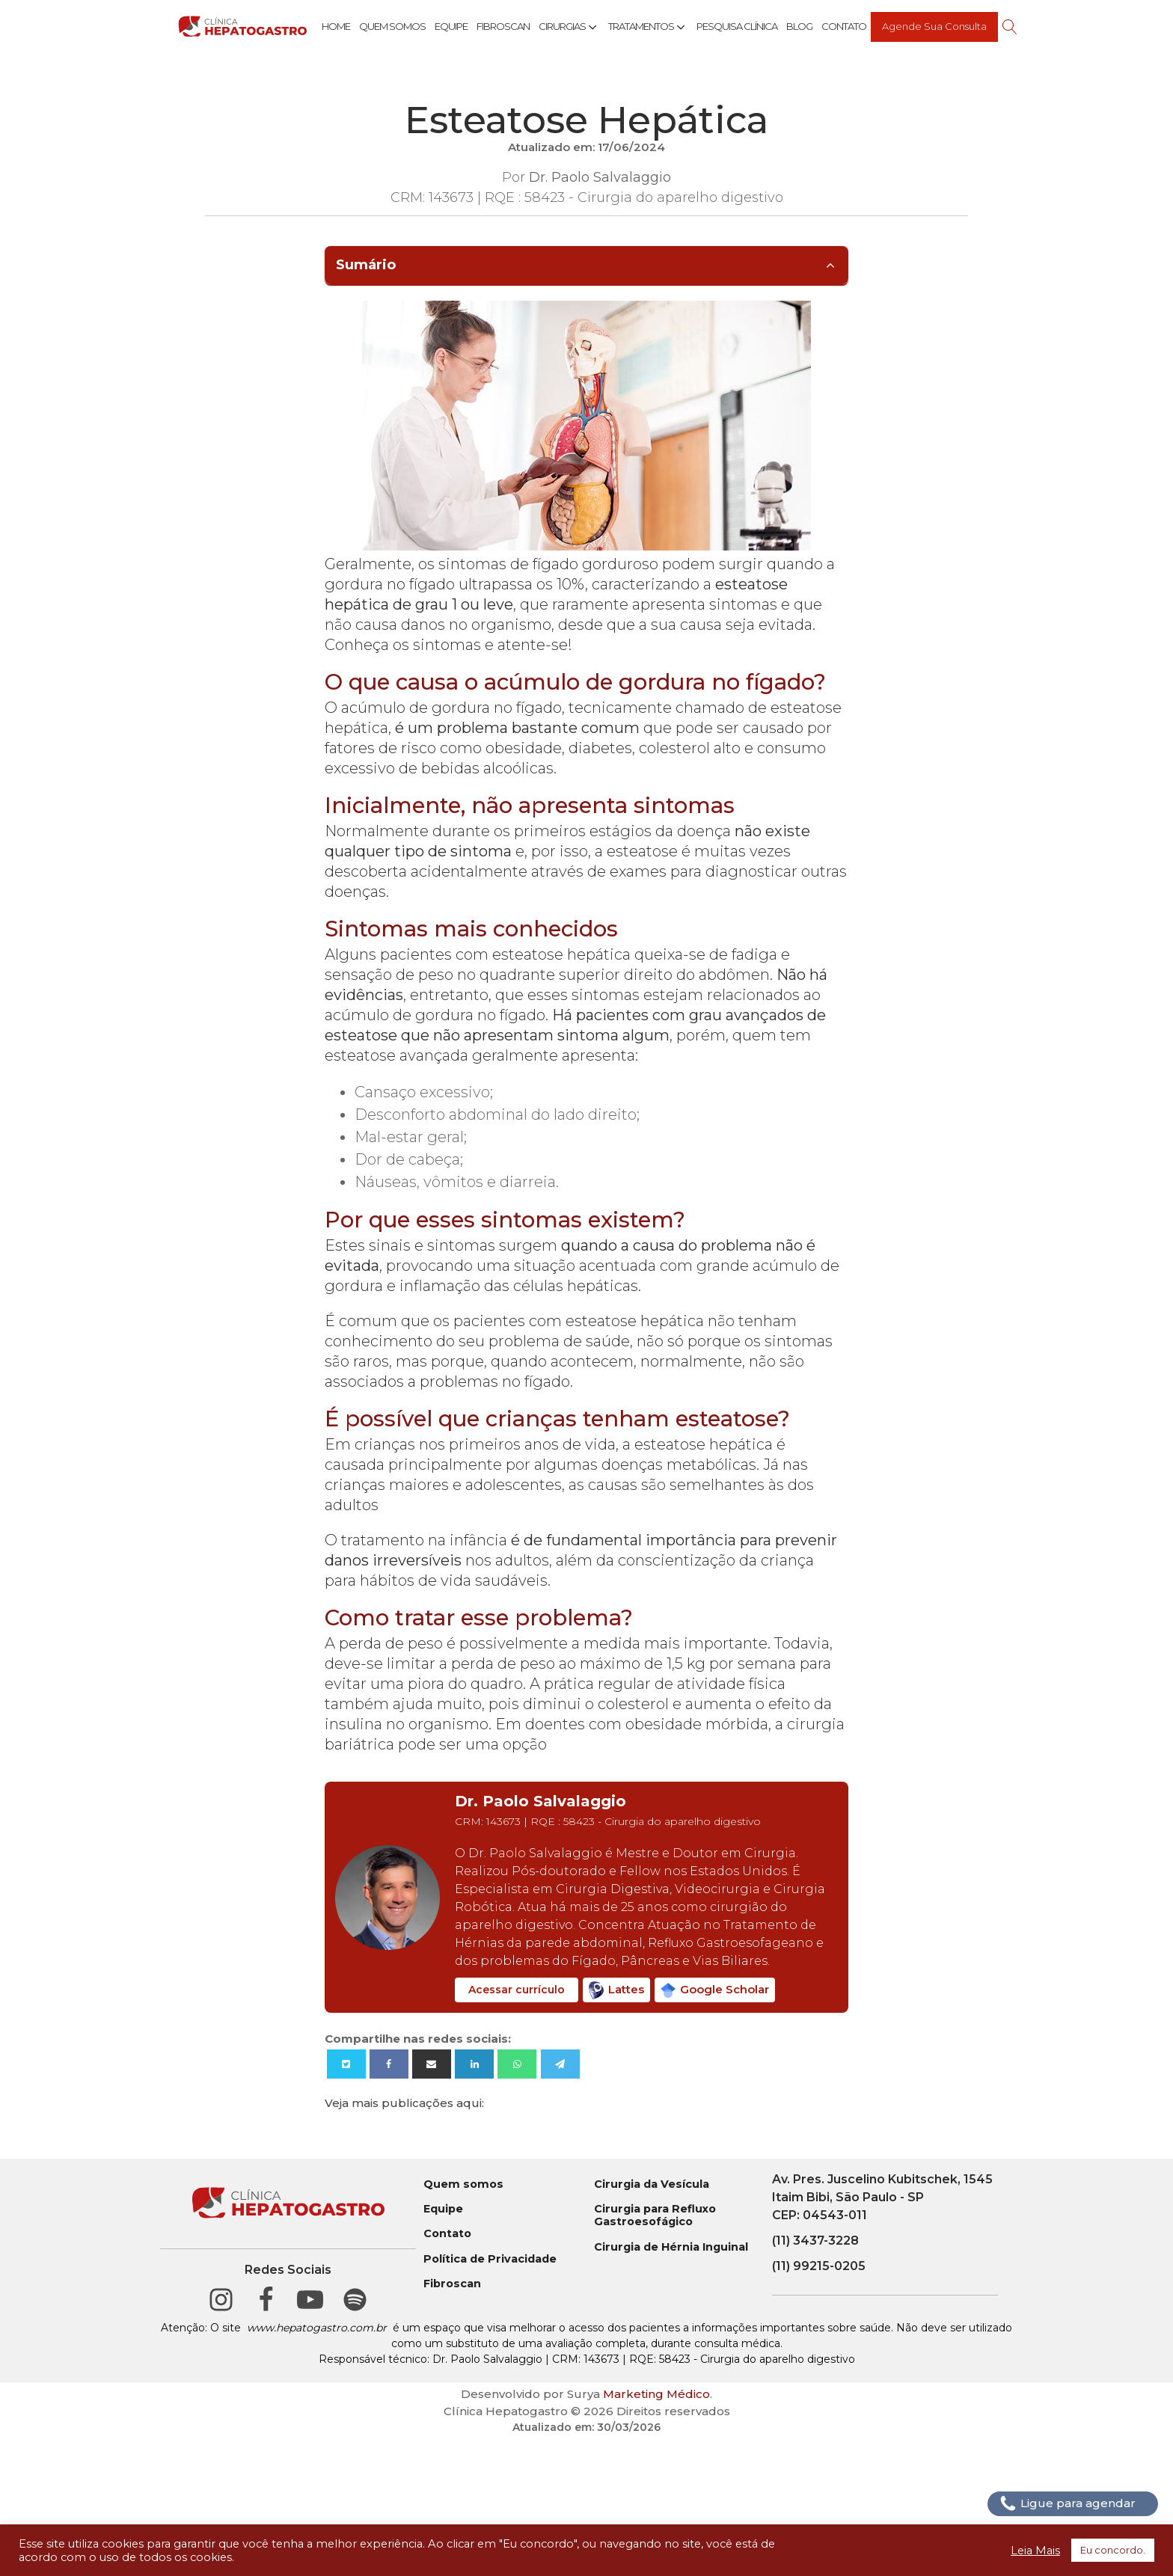  I want to click on Marketing Médico, so click(656, 2394).